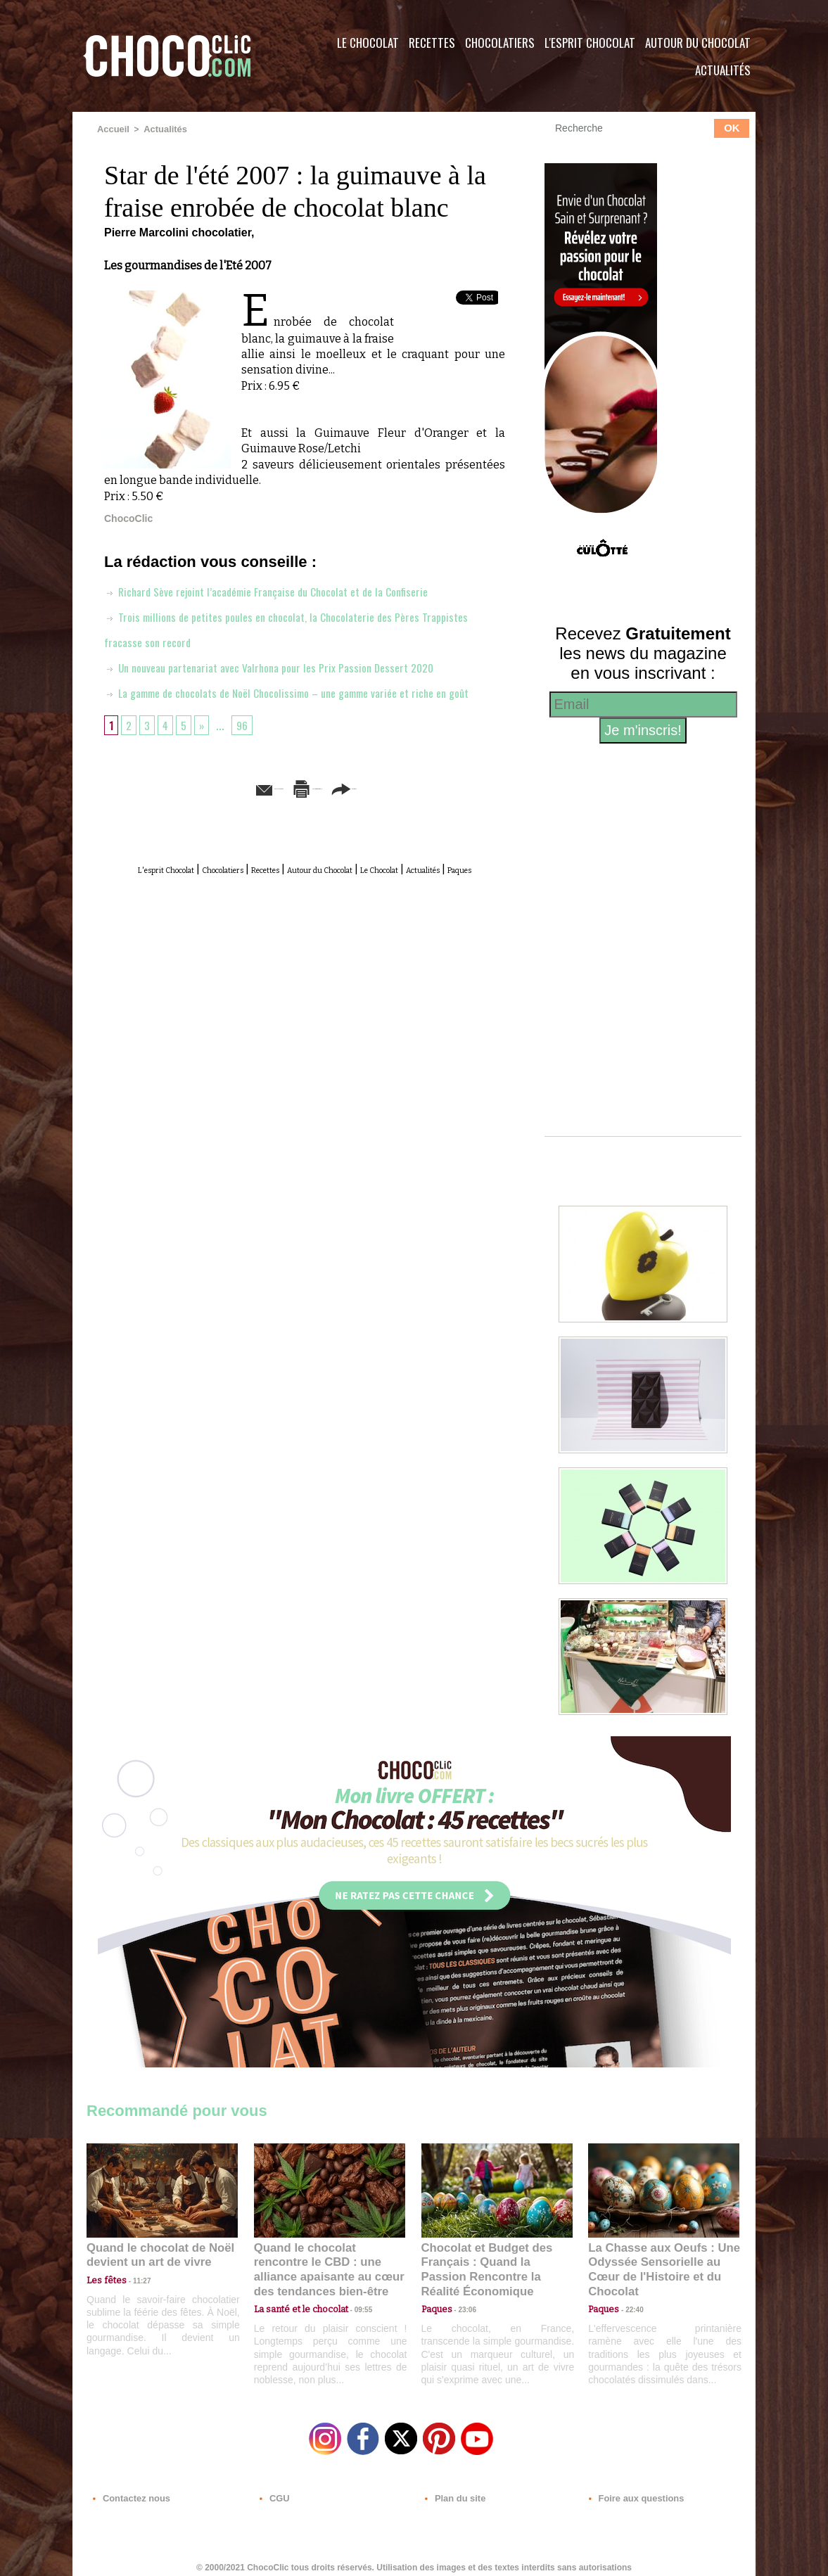 This screenshot has height=2576, width=828. Describe the element at coordinates (500, 42) in the screenshot. I see `Chocolatiers` at that location.